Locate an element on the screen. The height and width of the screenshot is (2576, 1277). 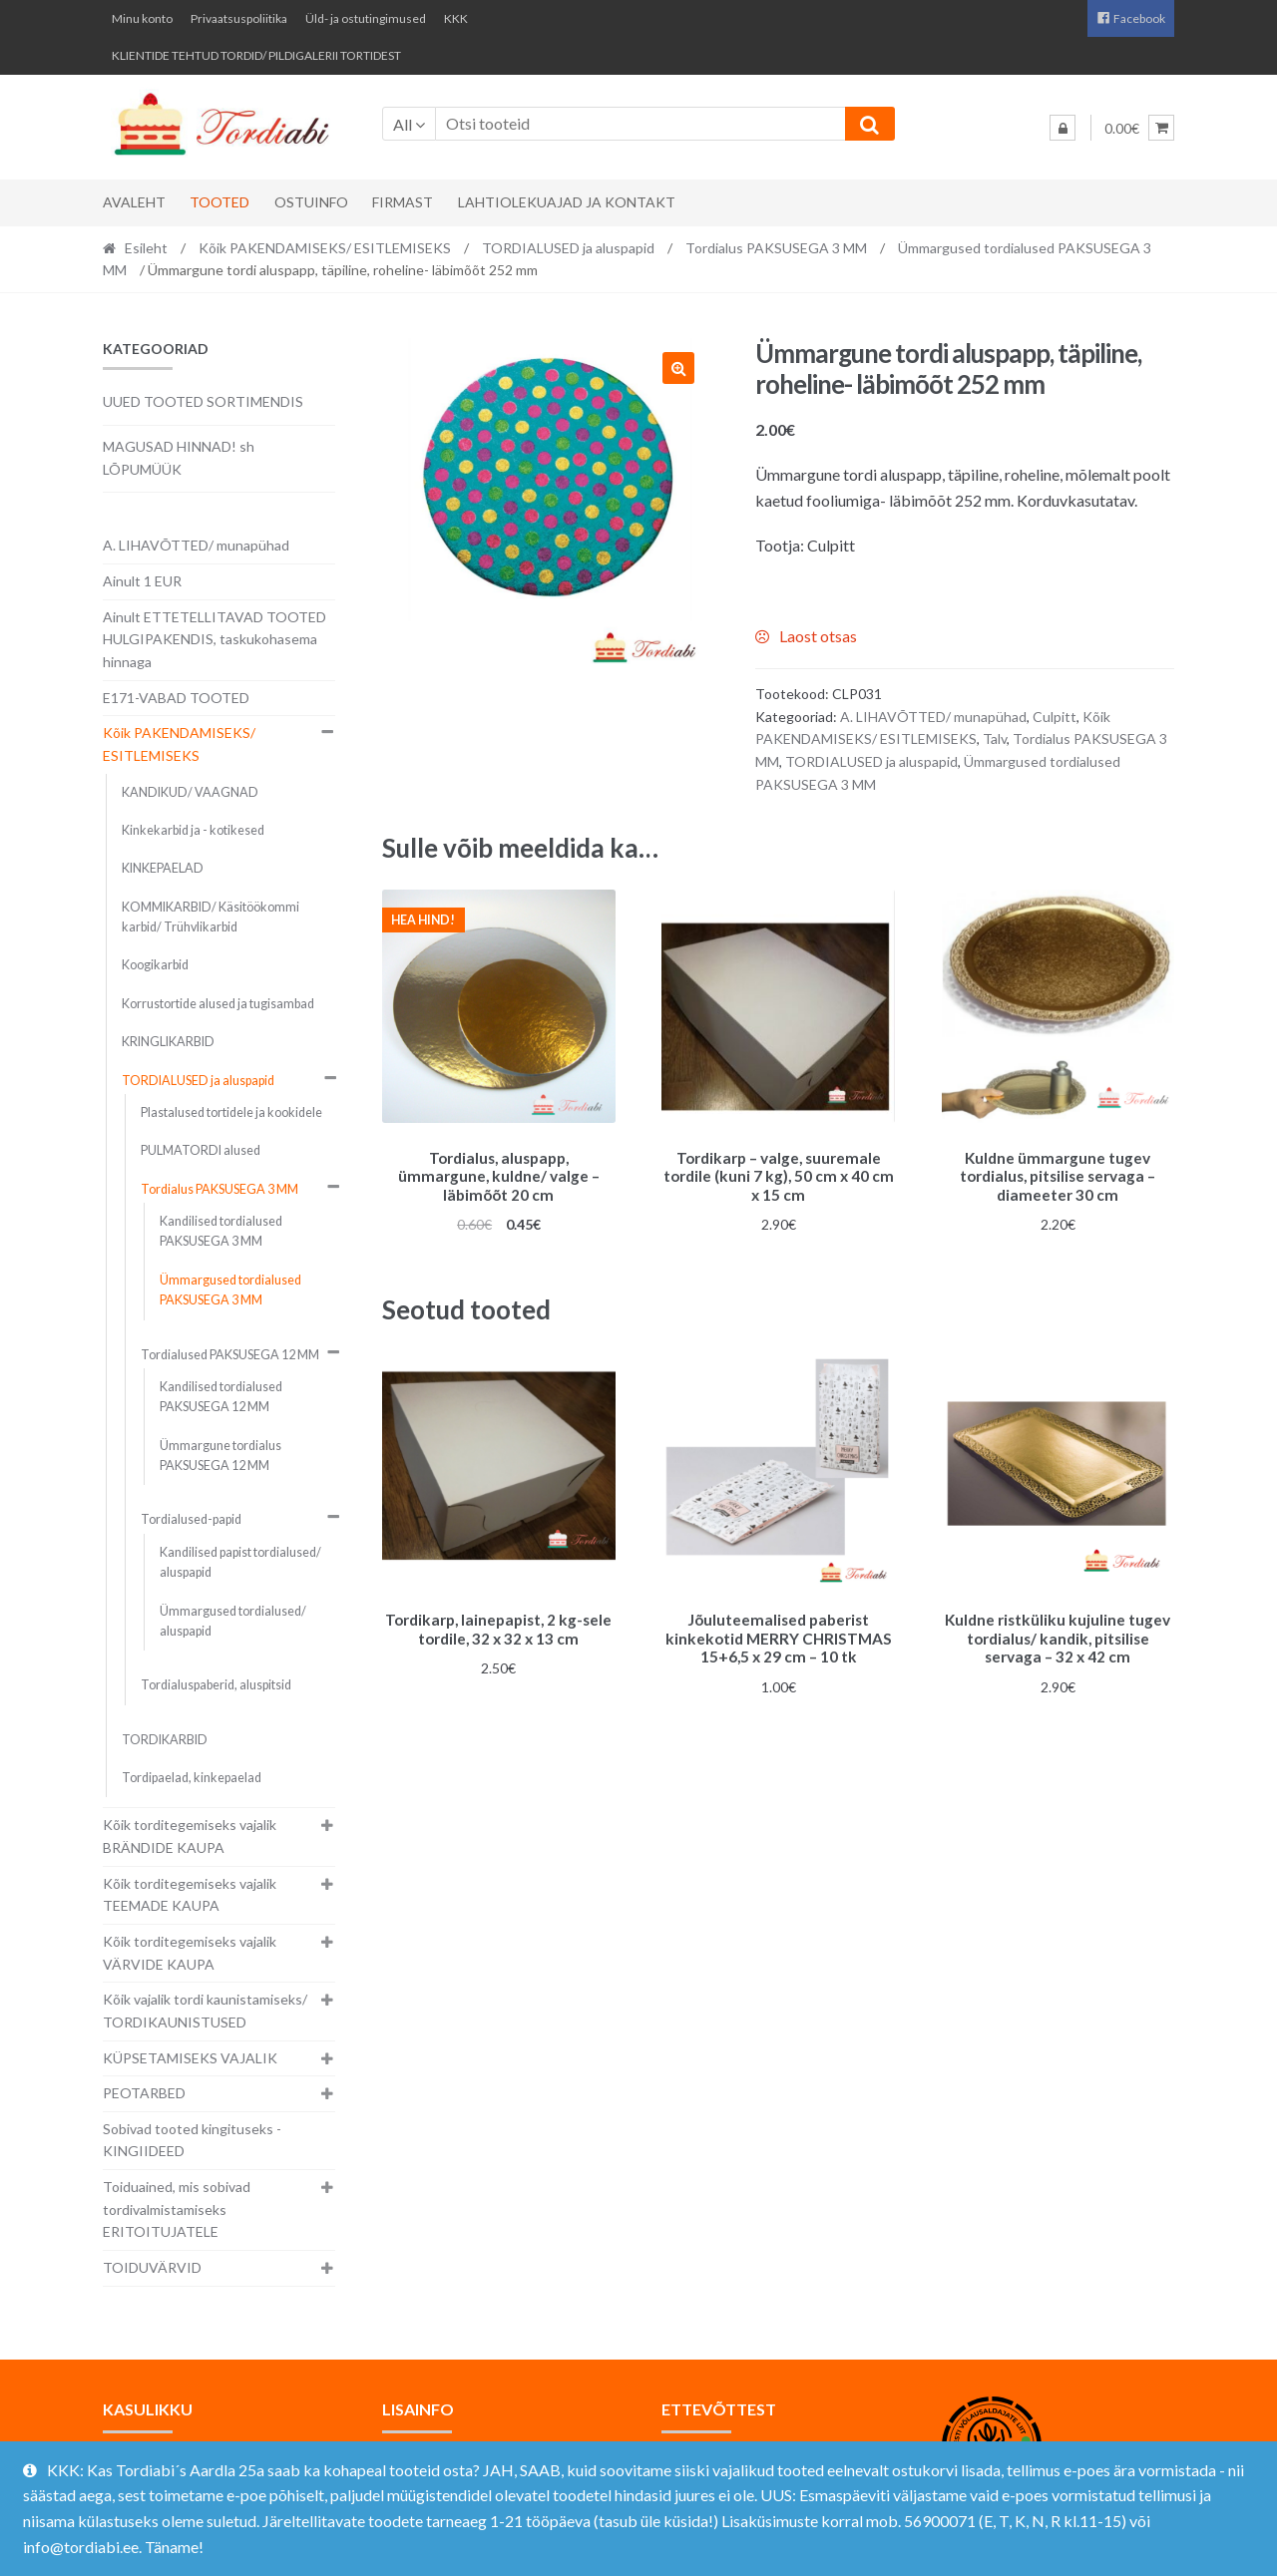
Avaleht is located at coordinates (134, 201).